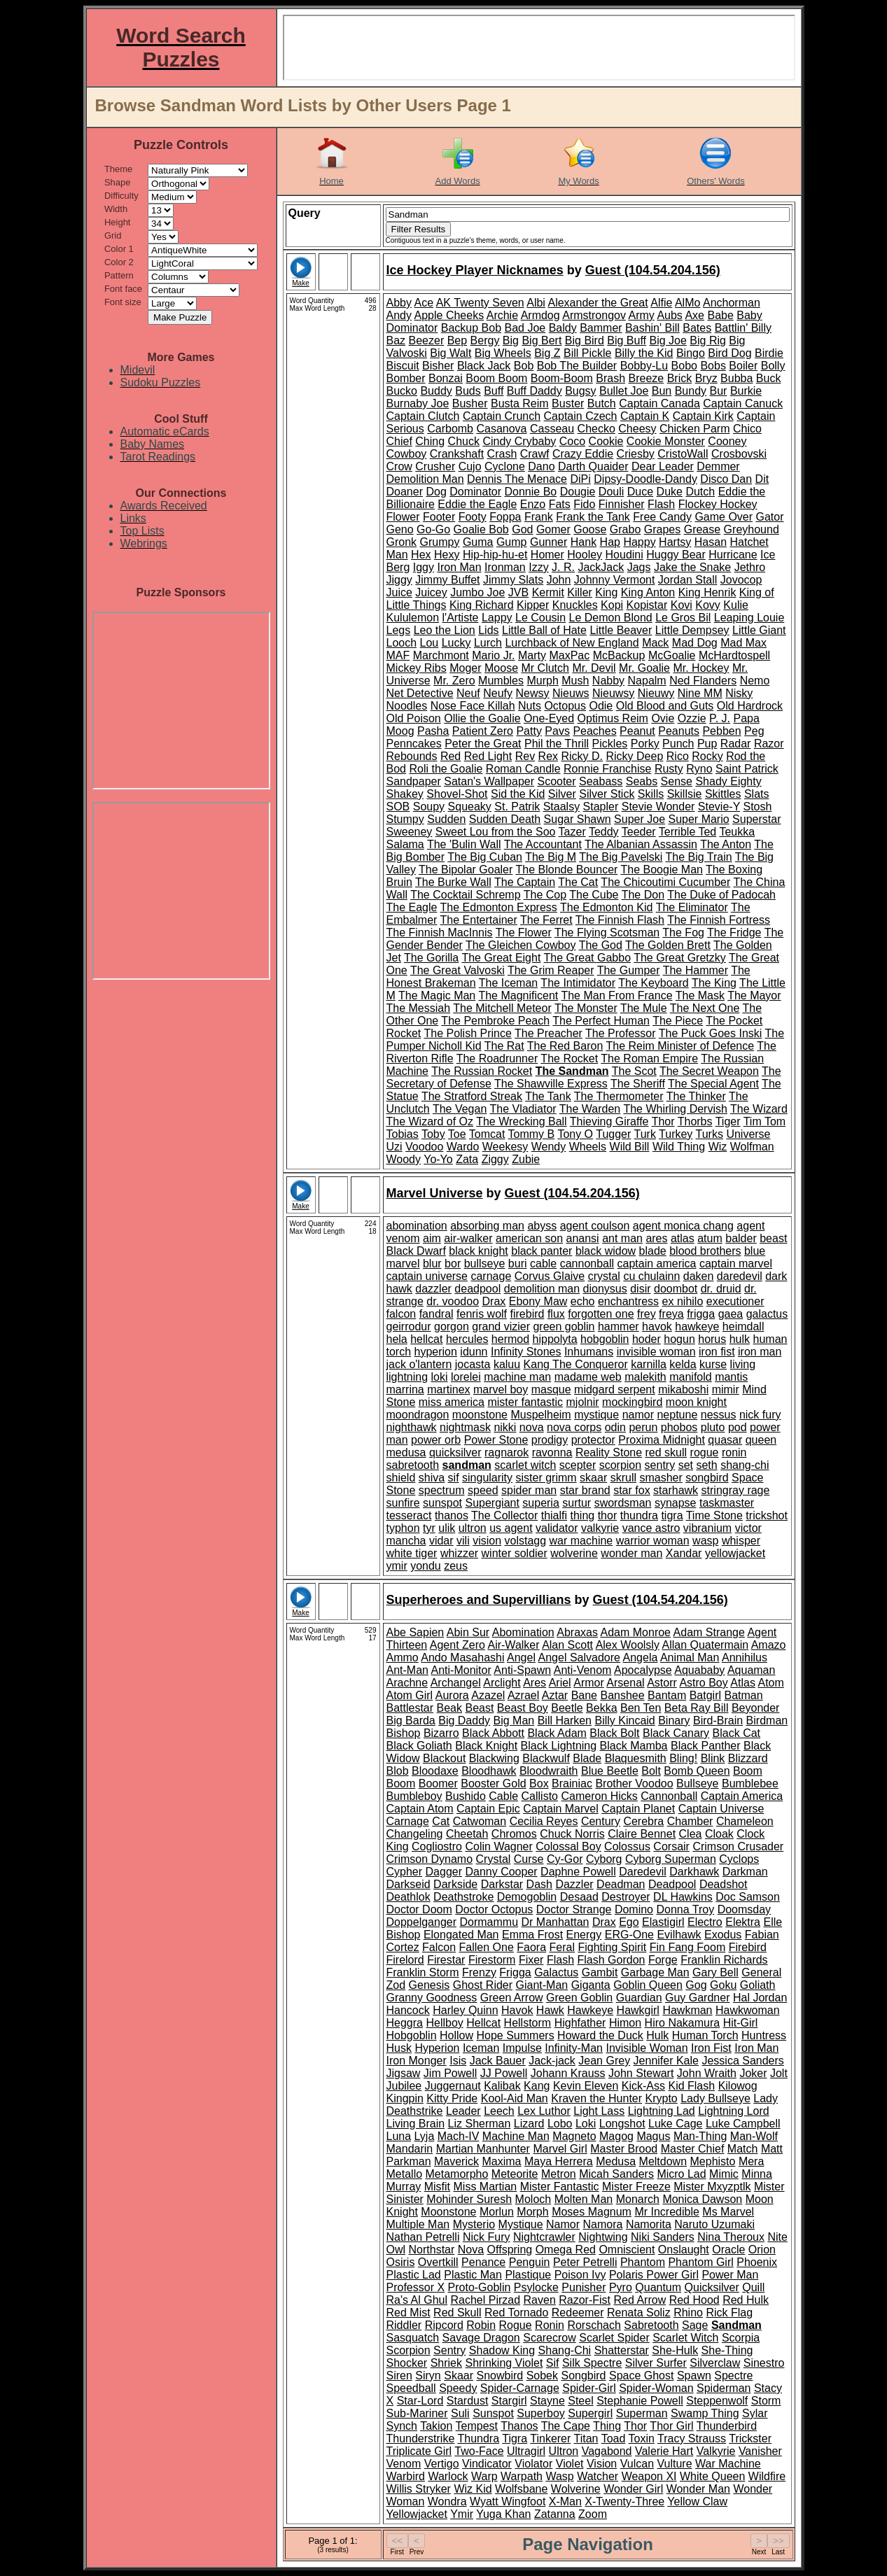  What do you see at coordinates (653, 2136) in the screenshot?
I see `Magus` at bounding box center [653, 2136].